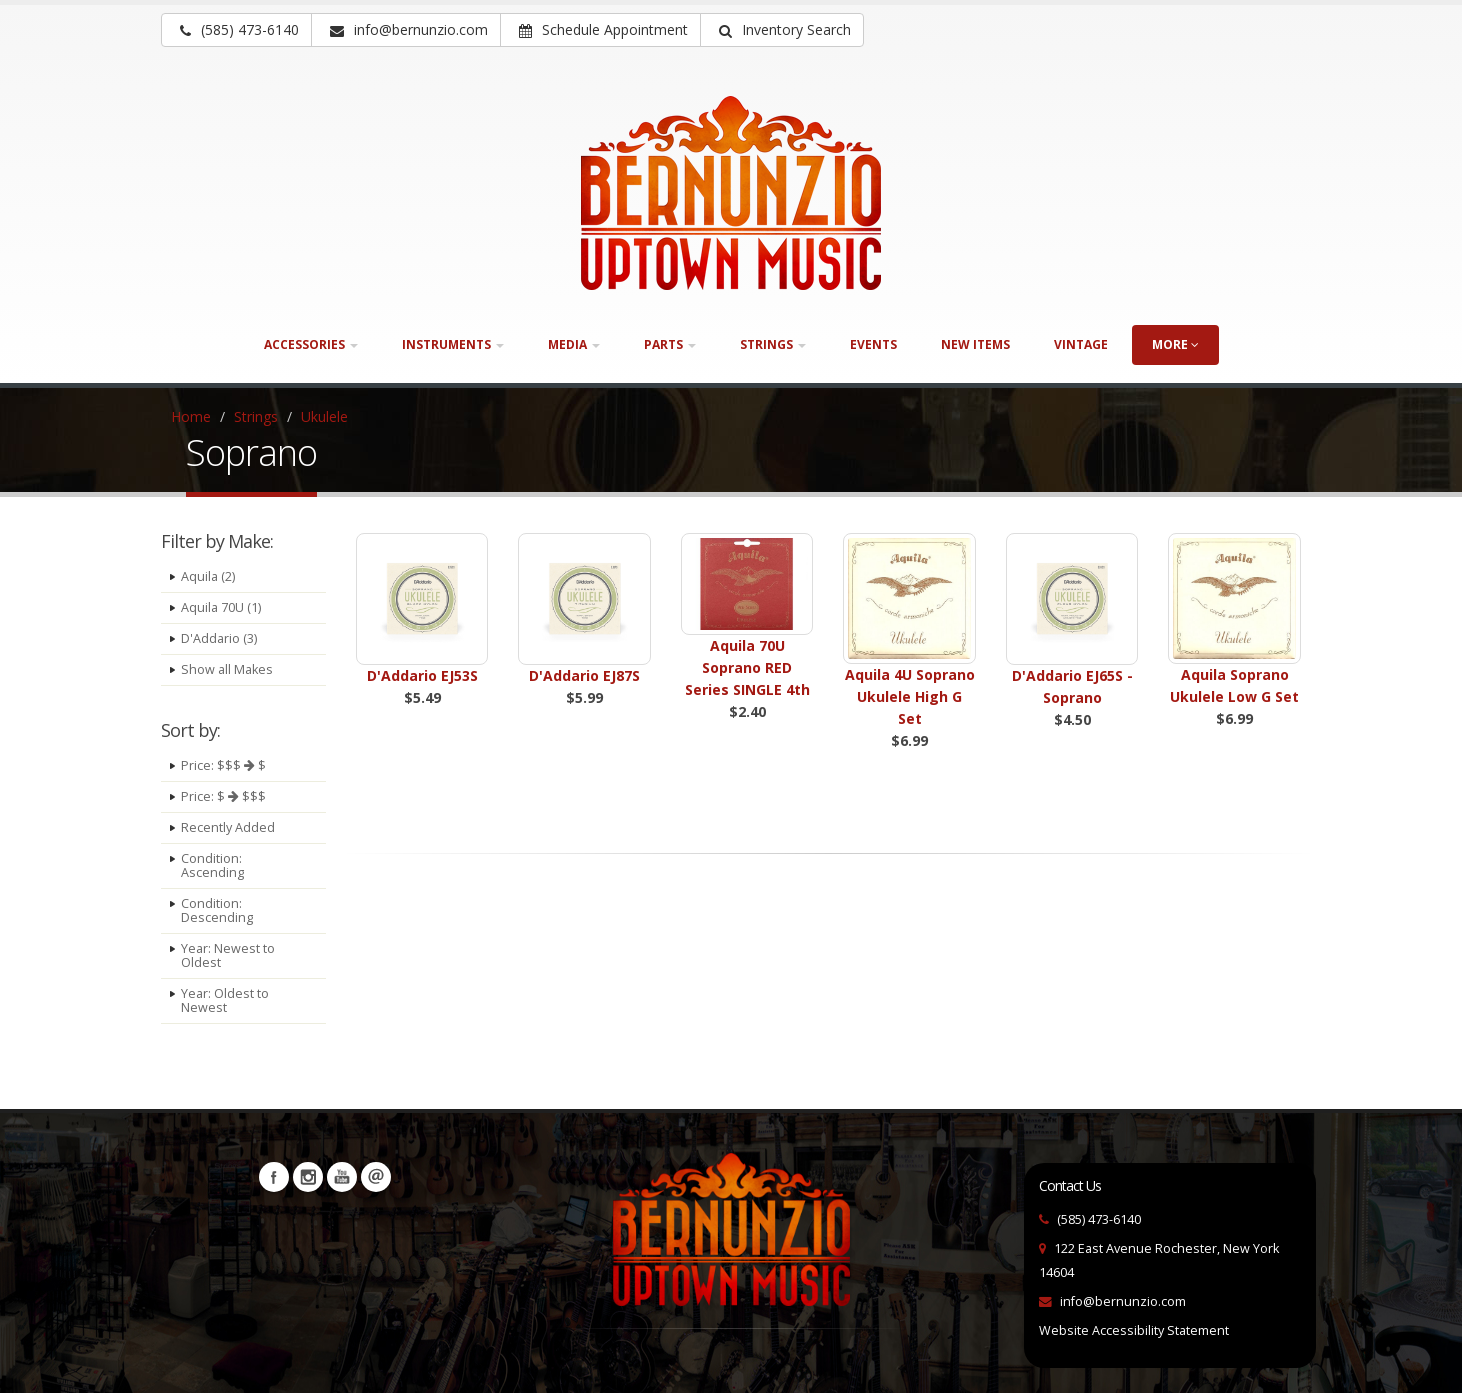 Image resolution: width=1462 pixels, height=1393 pixels. Describe the element at coordinates (228, 827) in the screenshot. I see `Recently Added` at that location.